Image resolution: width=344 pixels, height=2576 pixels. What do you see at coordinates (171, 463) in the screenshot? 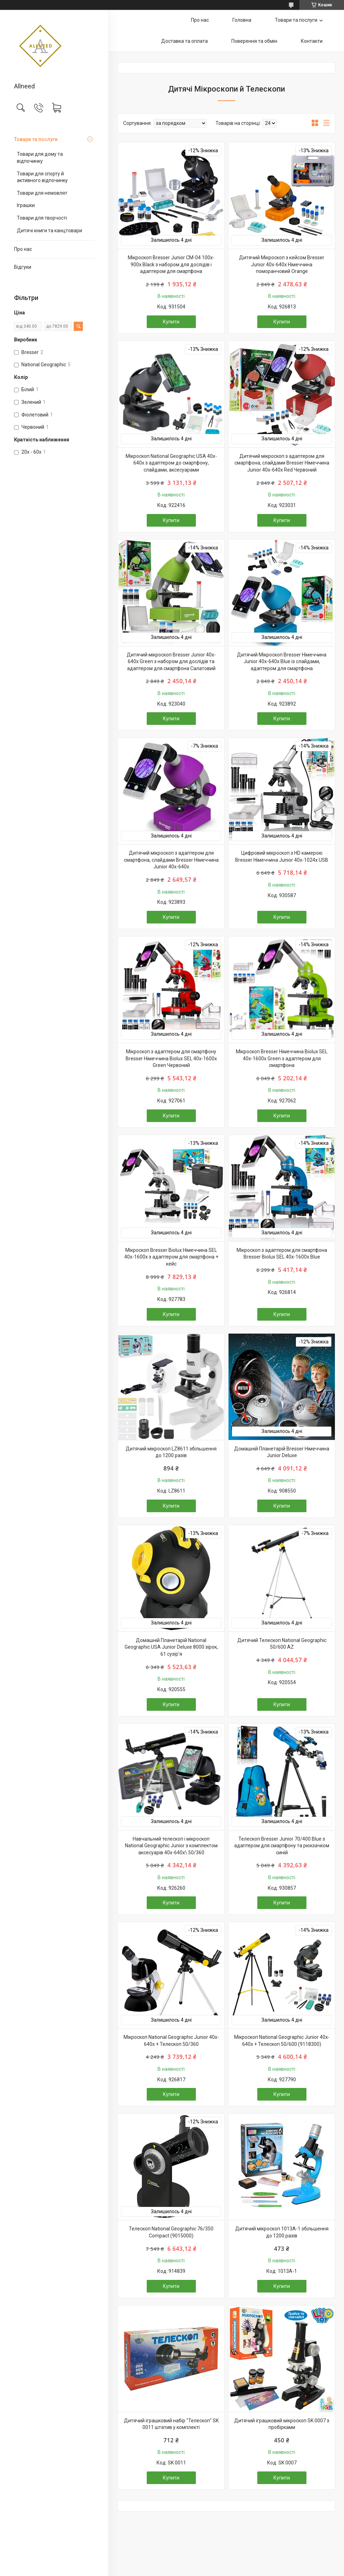
I see `Мікроскоп National Geographic USA 40x-640x з адаптером до смартфону, слайдами, аксесуарами` at bounding box center [171, 463].